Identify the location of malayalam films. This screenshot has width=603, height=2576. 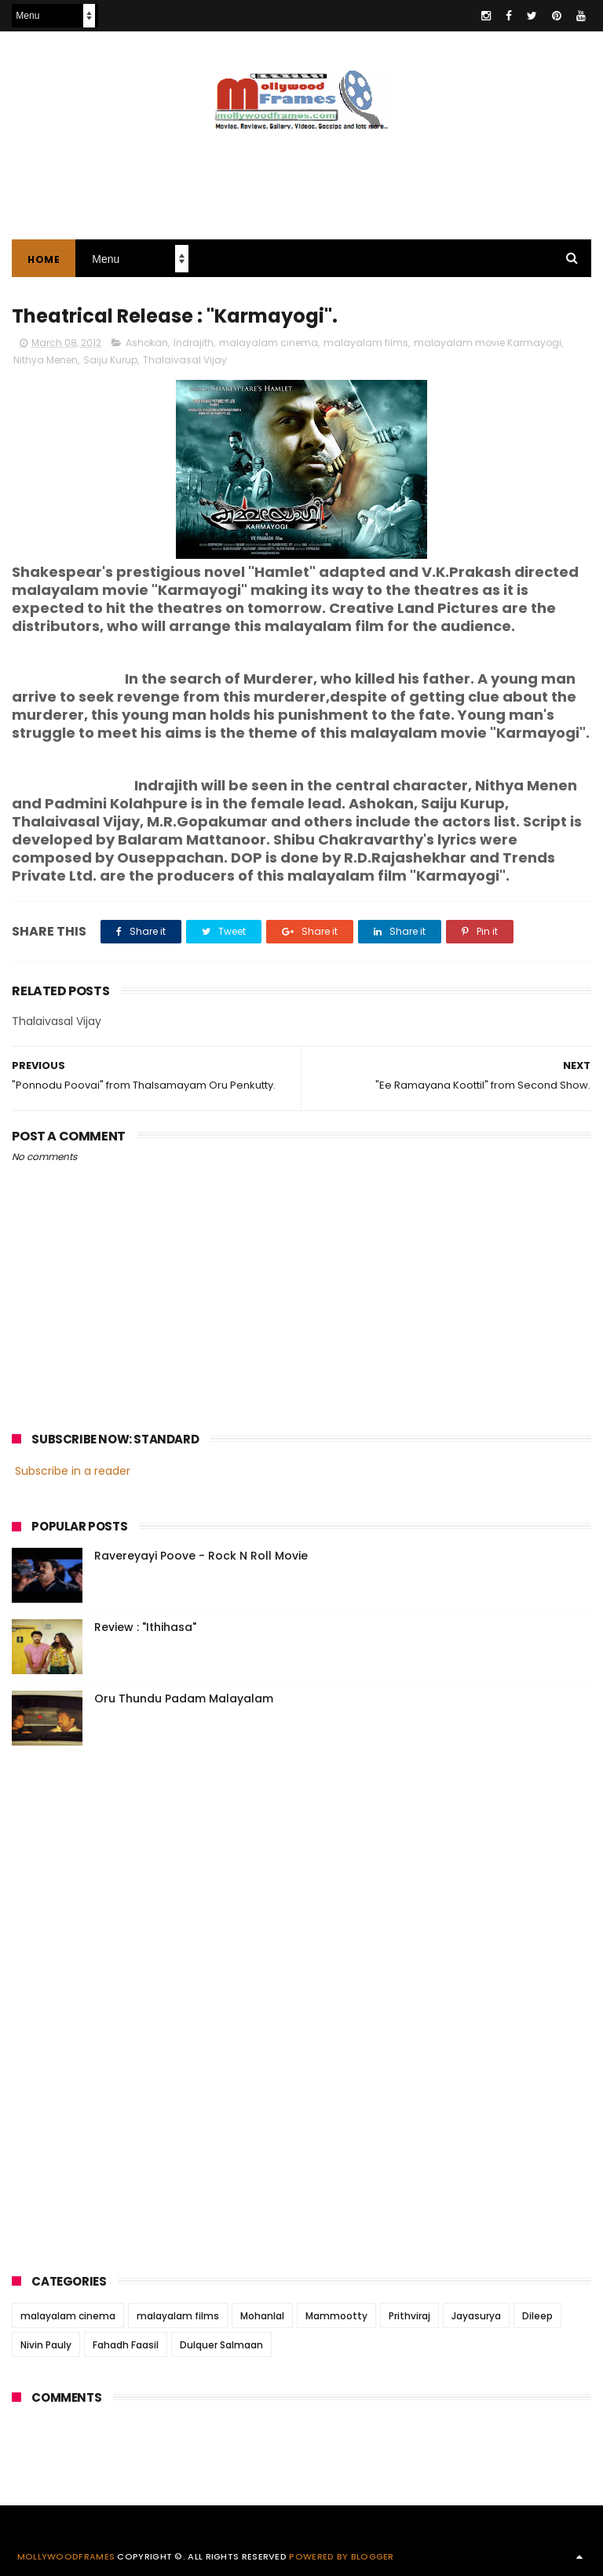
(365, 342).